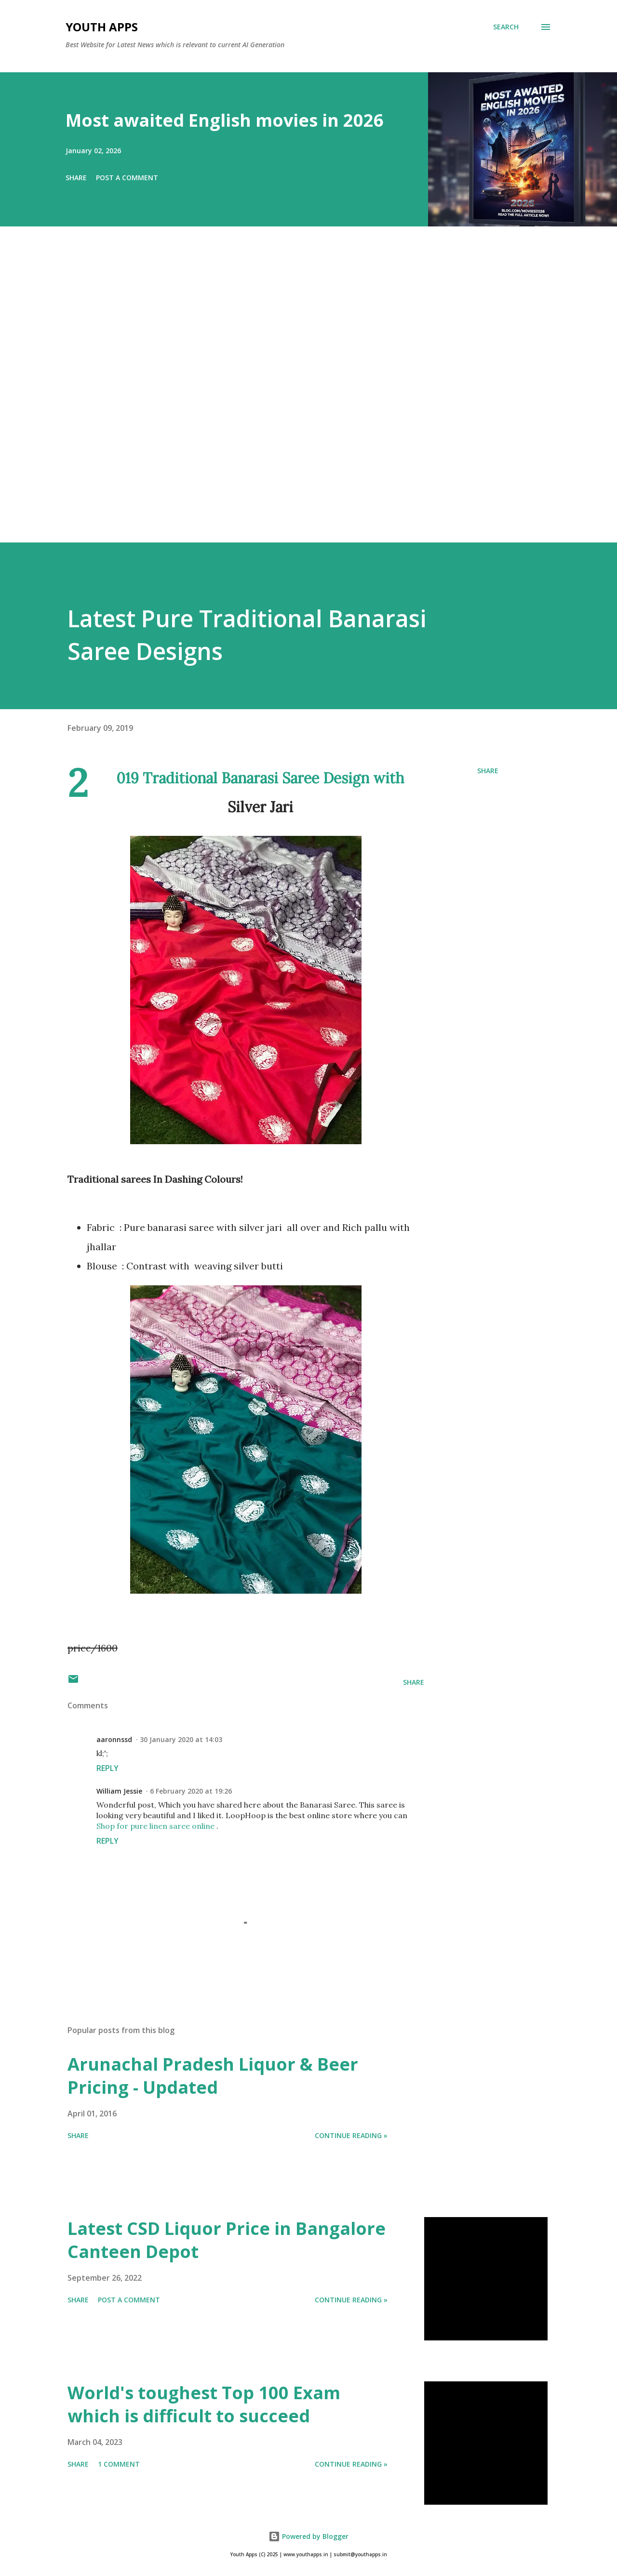 The image size is (617, 2576). I want to click on [Advertisement], so click(289, 397).